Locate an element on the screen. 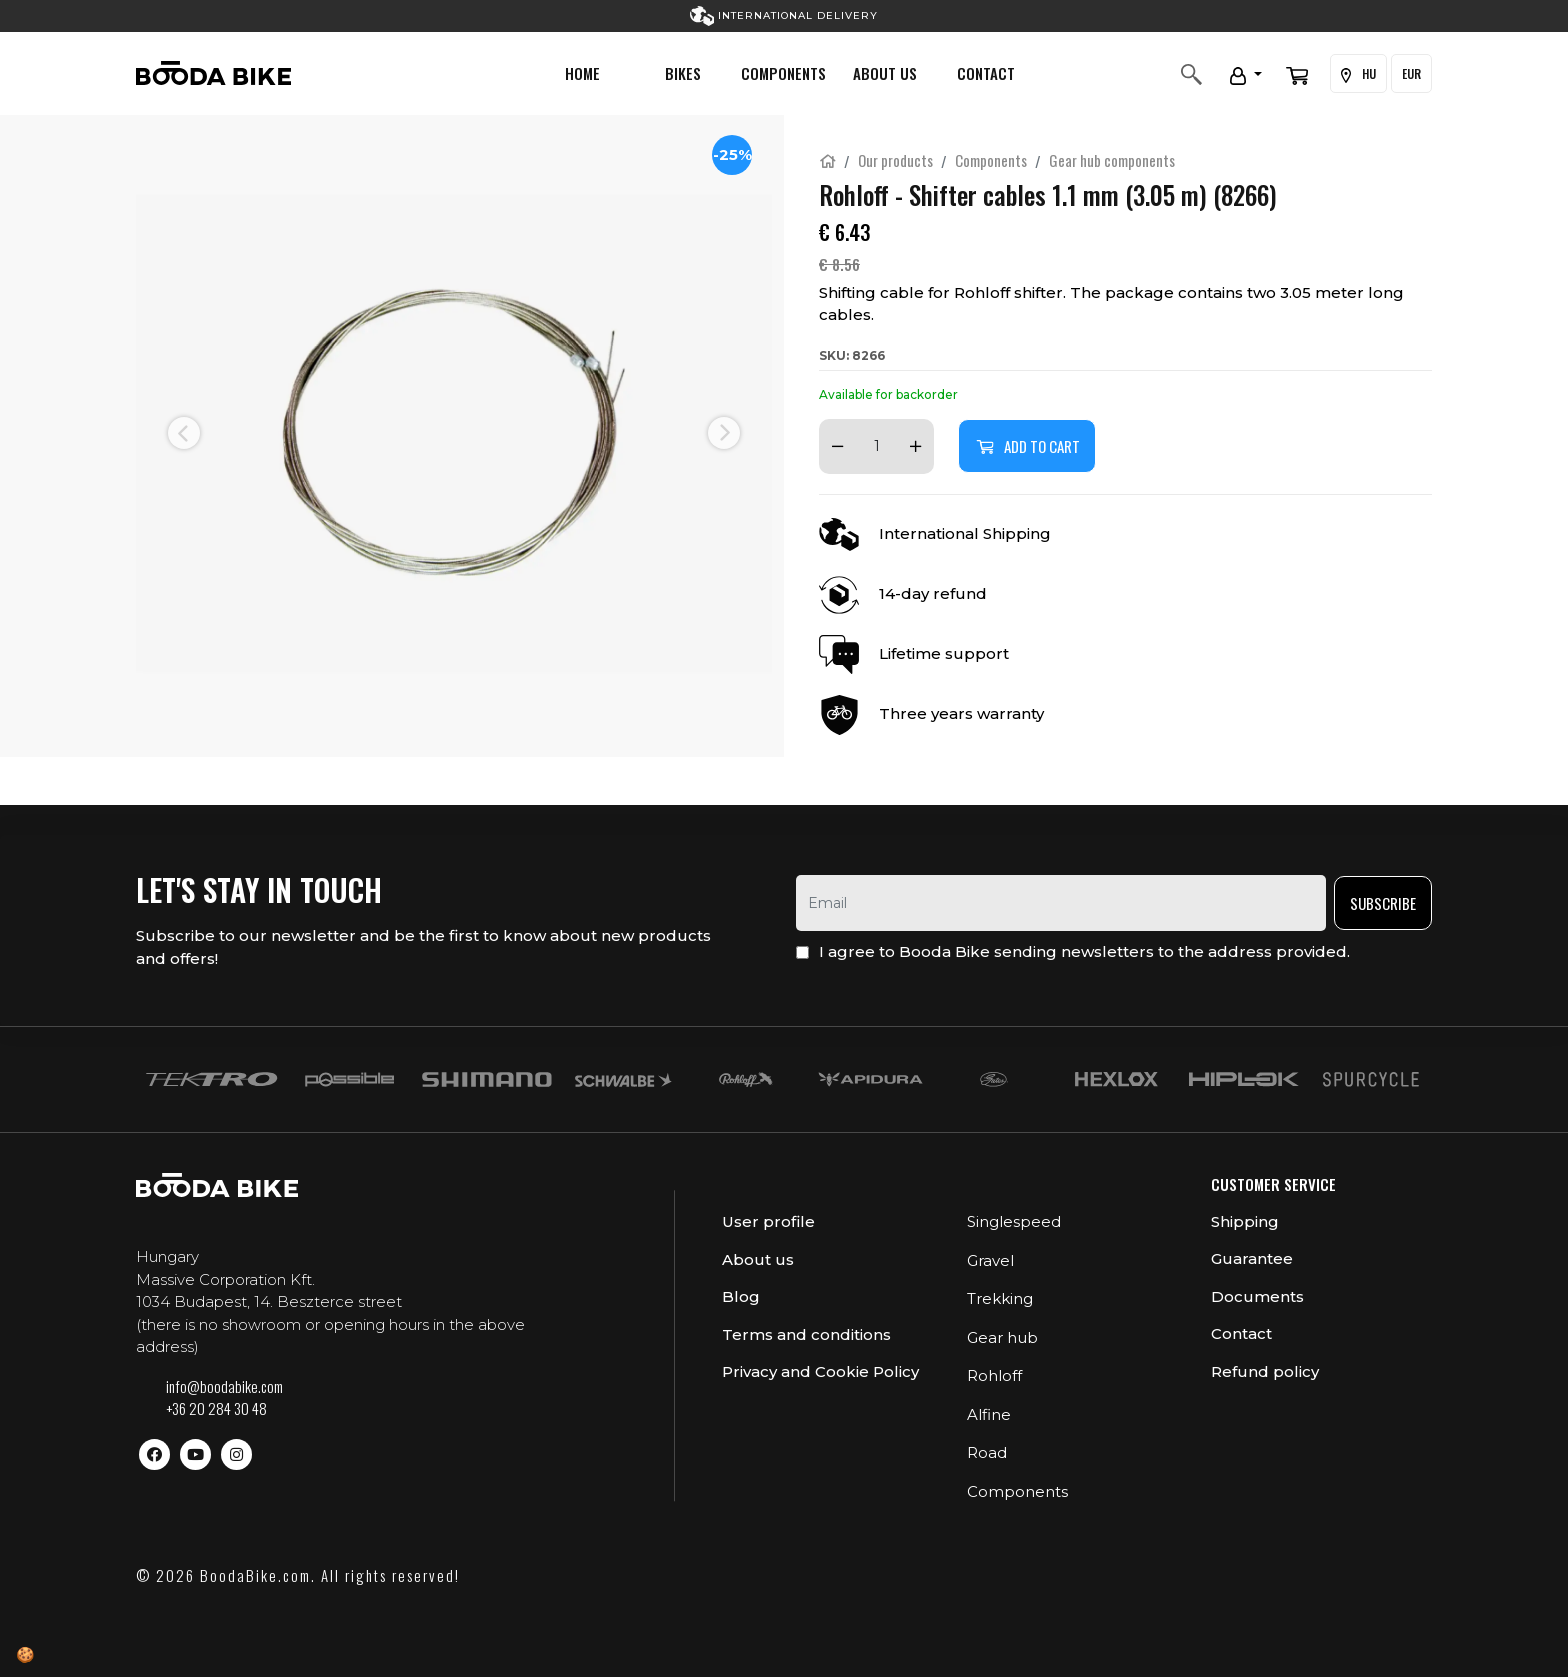 Image resolution: width=1568 pixels, height=1677 pixels. Privacy and Cookie Policy is located at coordinates (820, 1371).